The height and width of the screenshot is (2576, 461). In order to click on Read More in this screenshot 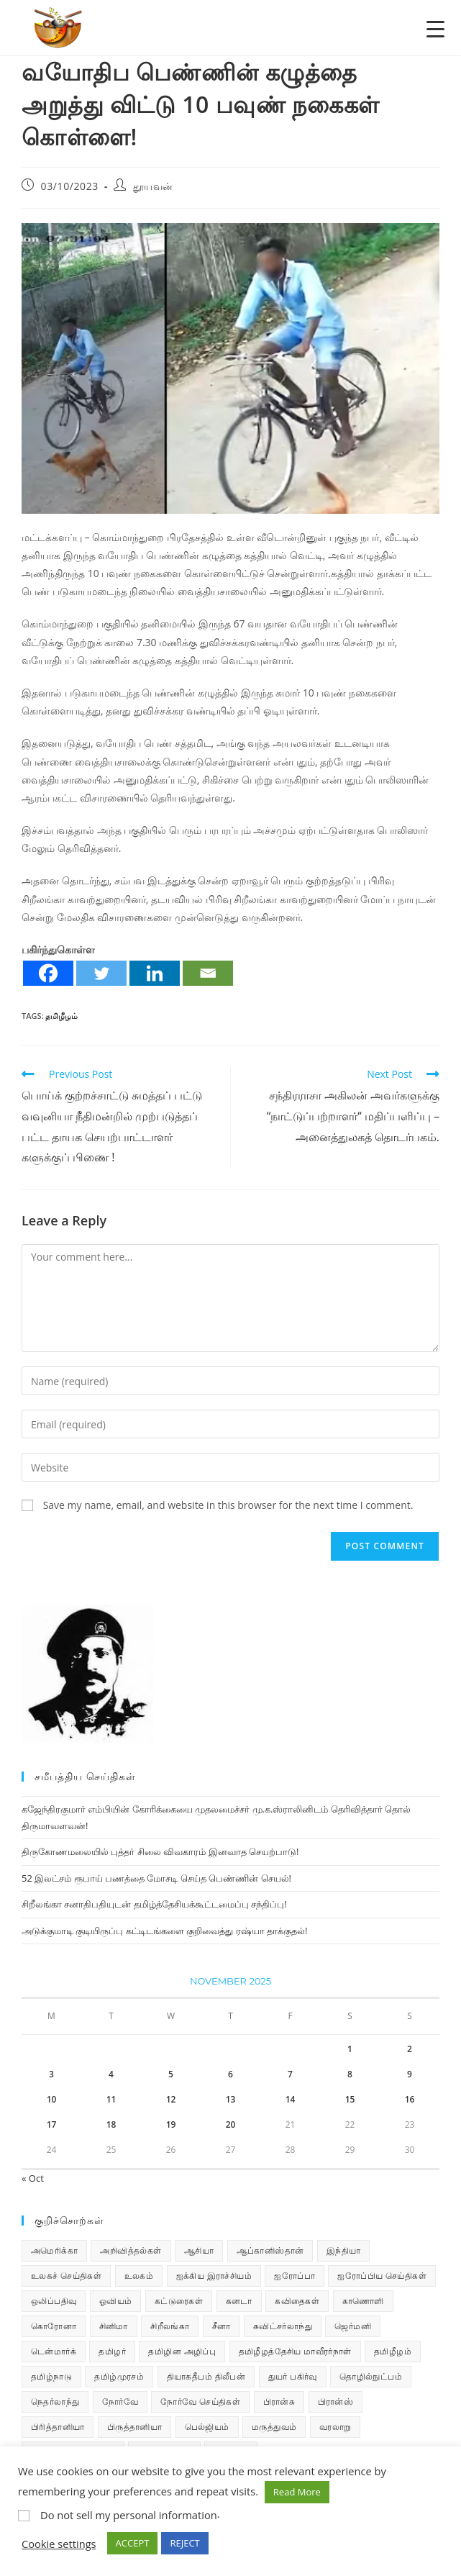, I will do `click(297, 2491)`.